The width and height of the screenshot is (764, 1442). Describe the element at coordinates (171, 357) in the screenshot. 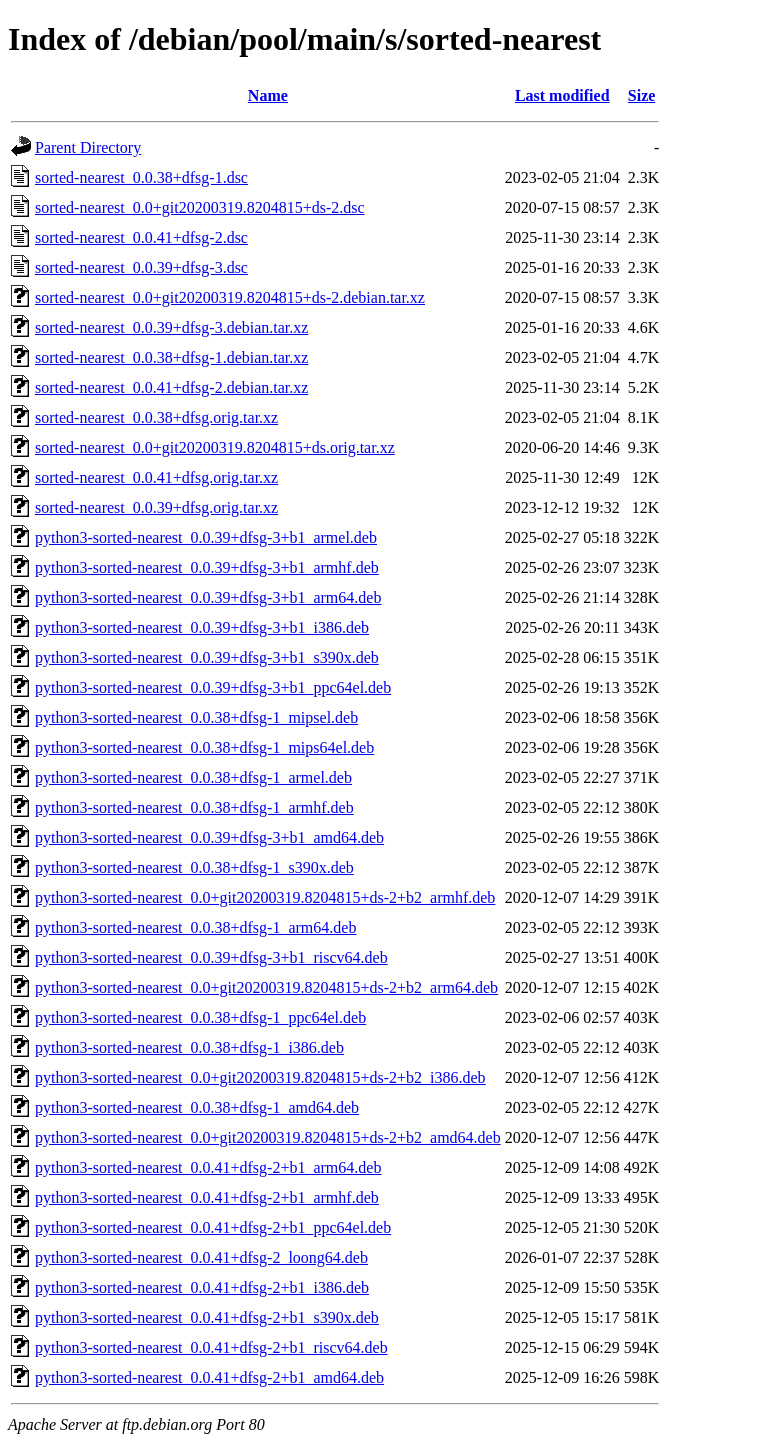

I see `sorted-nearest_0.0.38+dfsg-1.debian.tar.xz` at that location.